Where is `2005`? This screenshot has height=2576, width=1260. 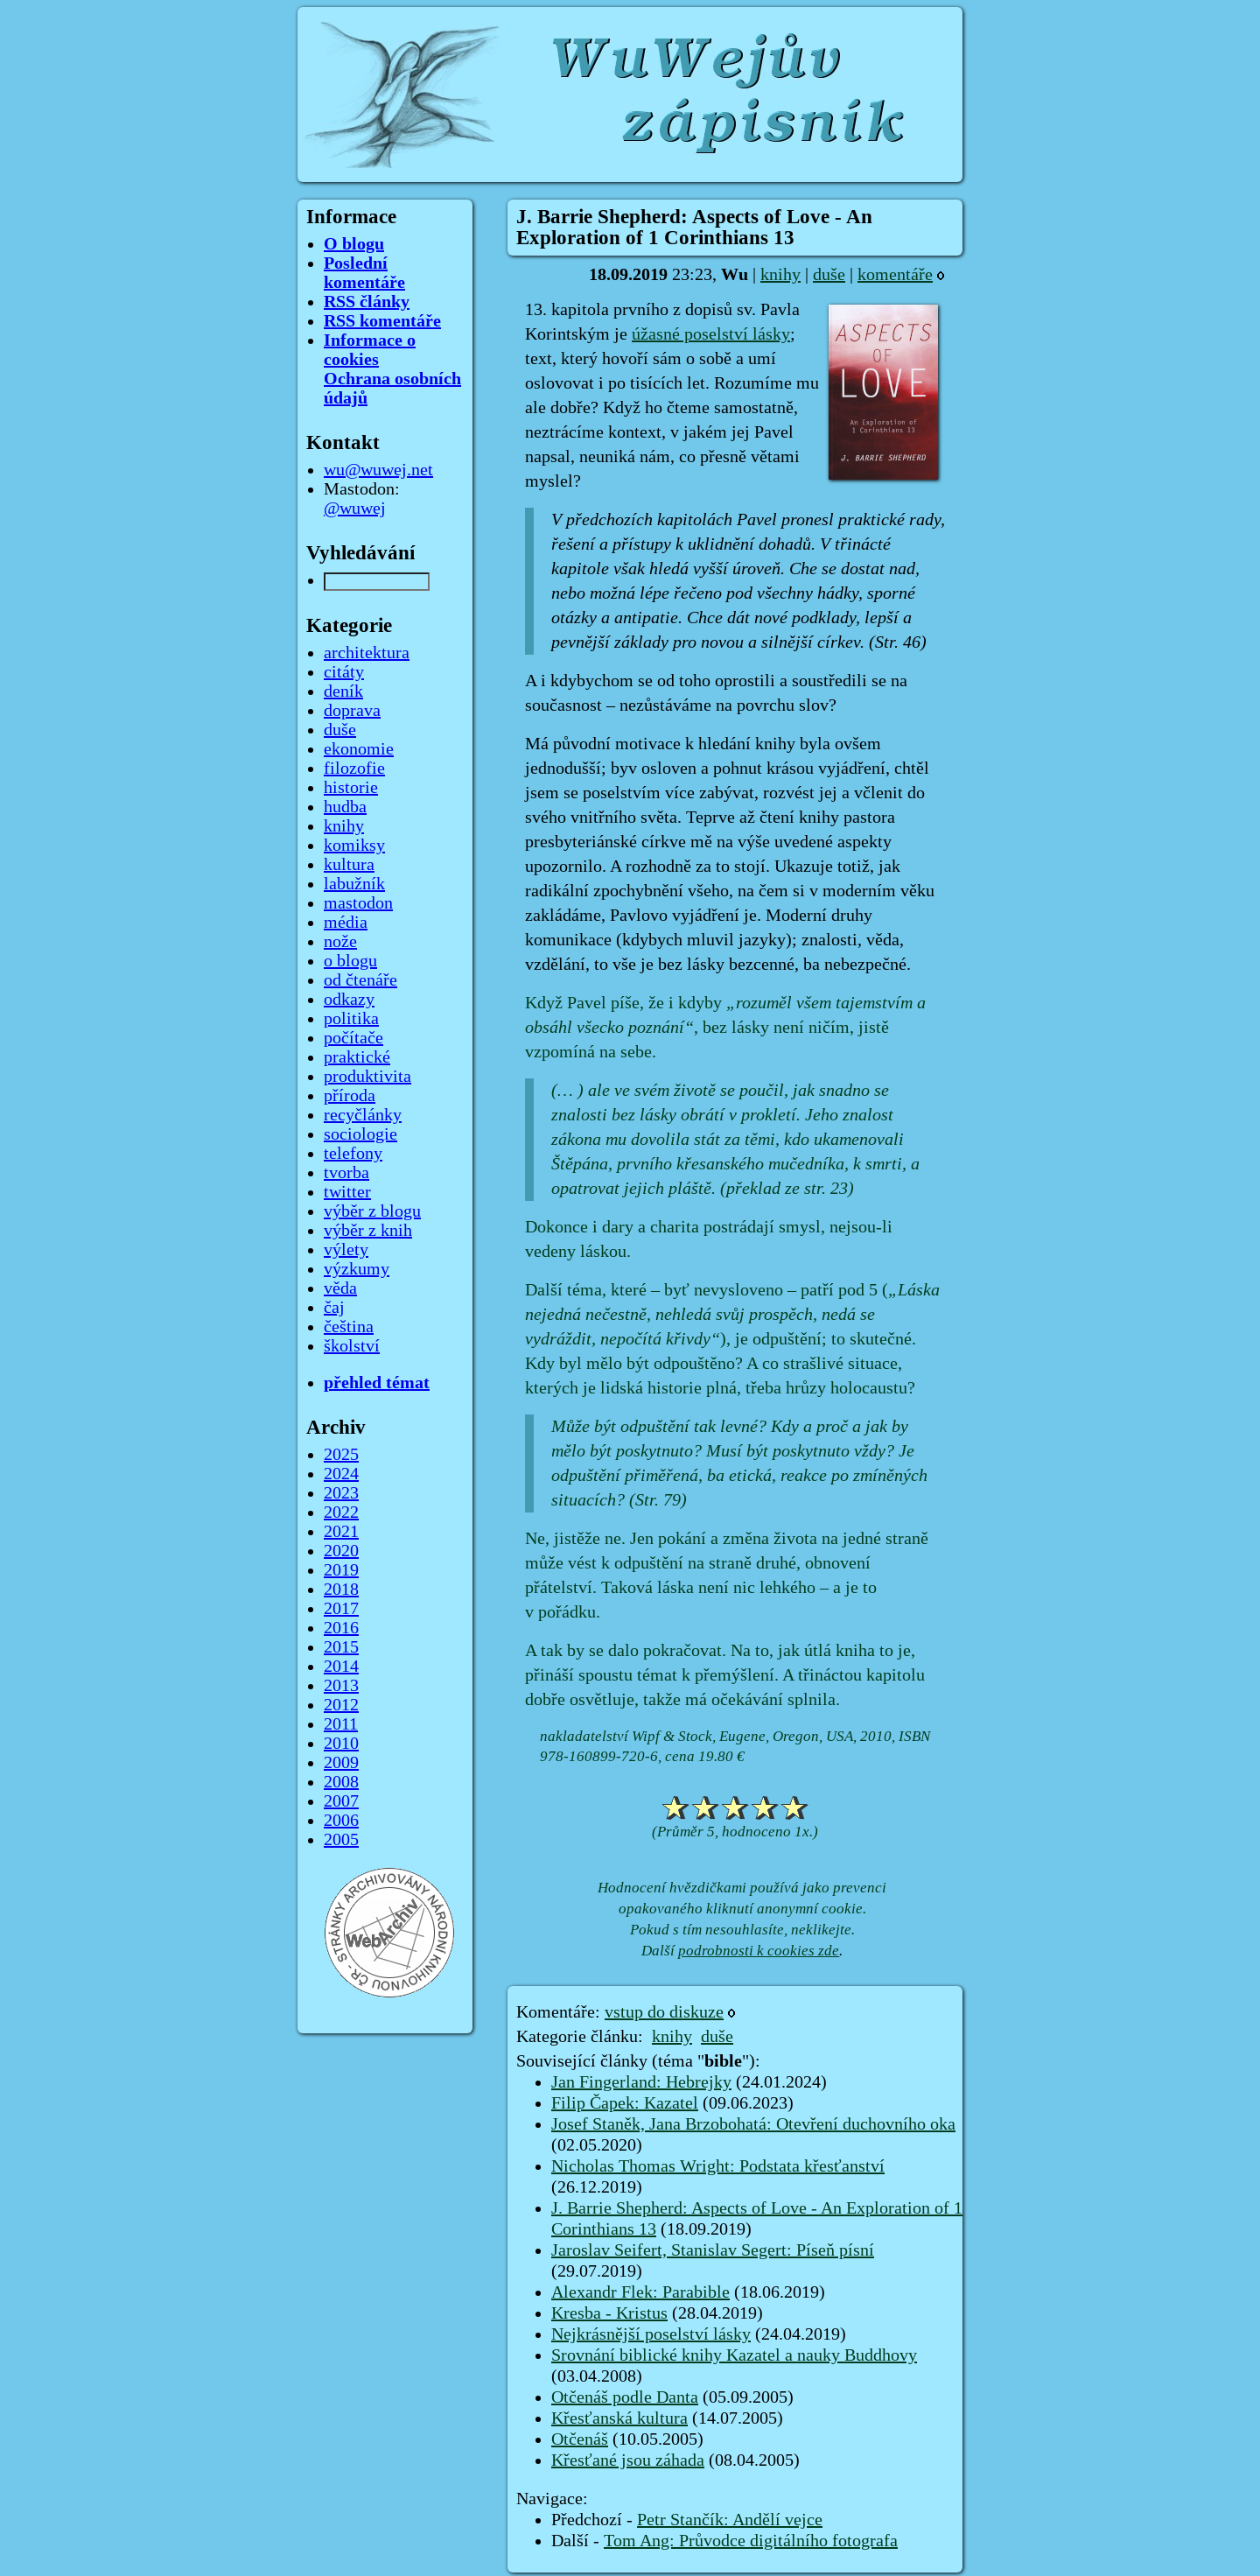 2005 is located at coordinates (341, 1840).